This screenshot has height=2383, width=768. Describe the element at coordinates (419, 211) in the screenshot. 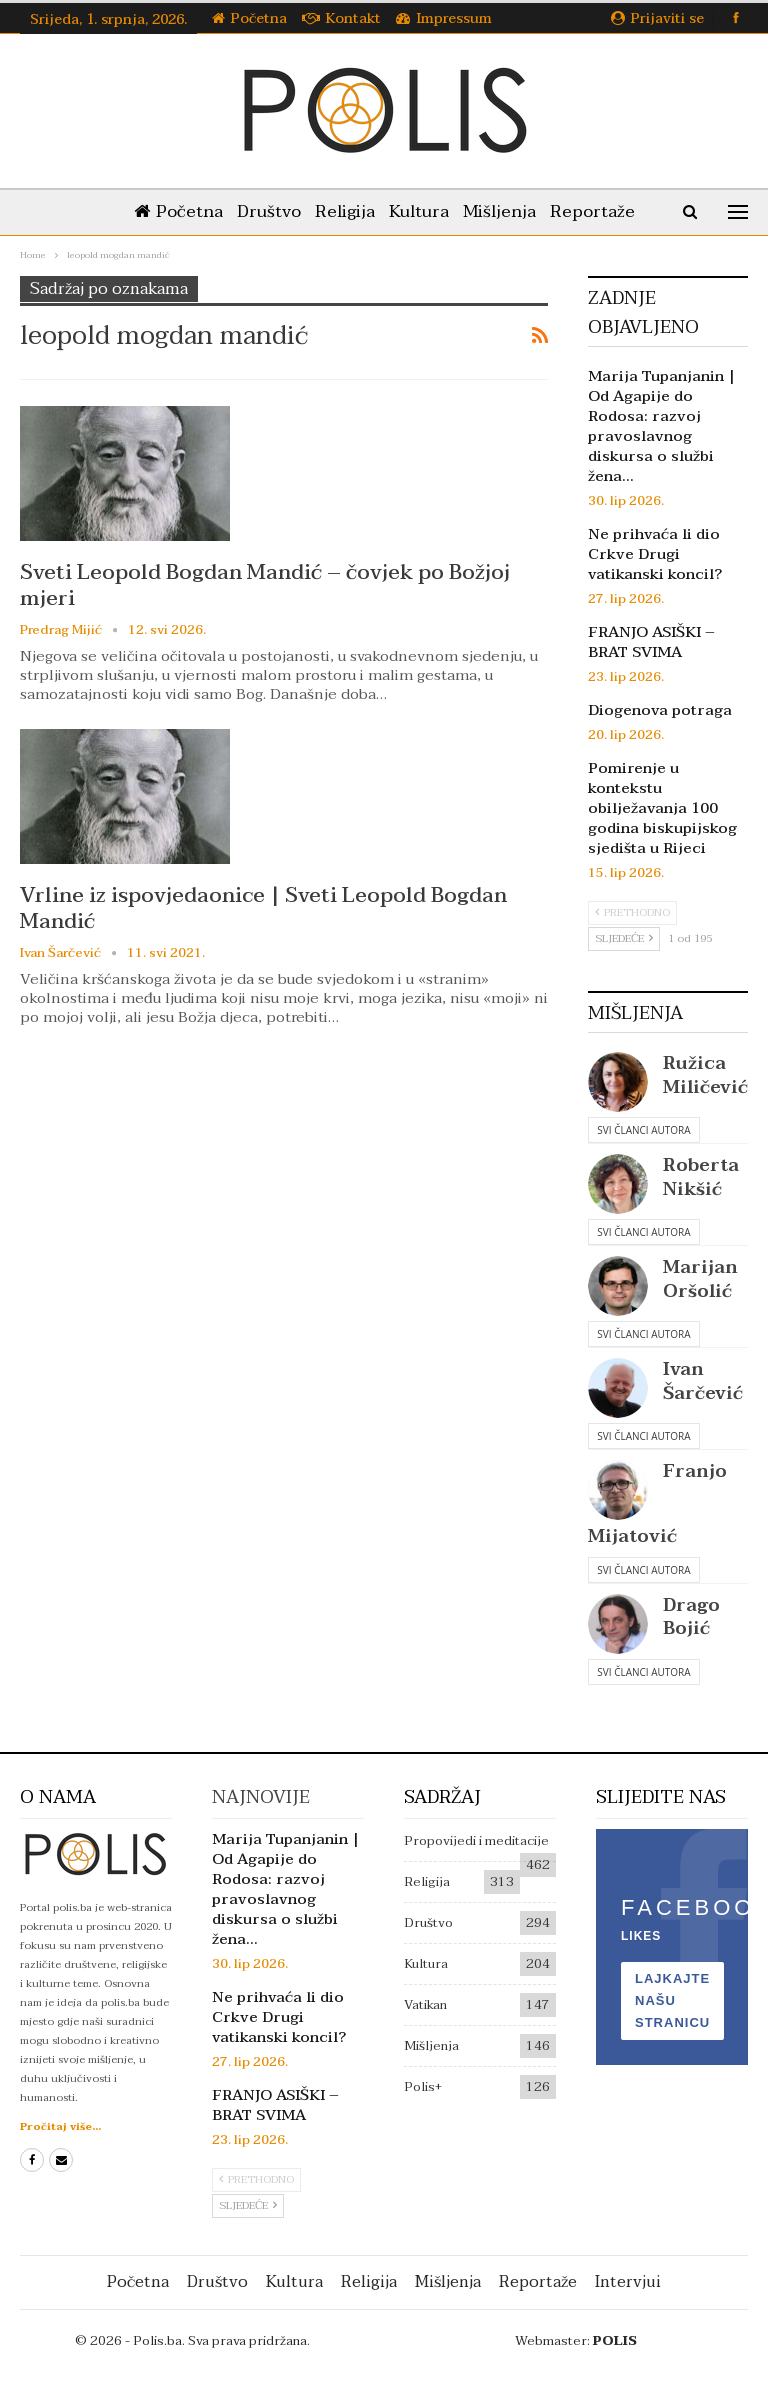

I see `Kultura` at that location.